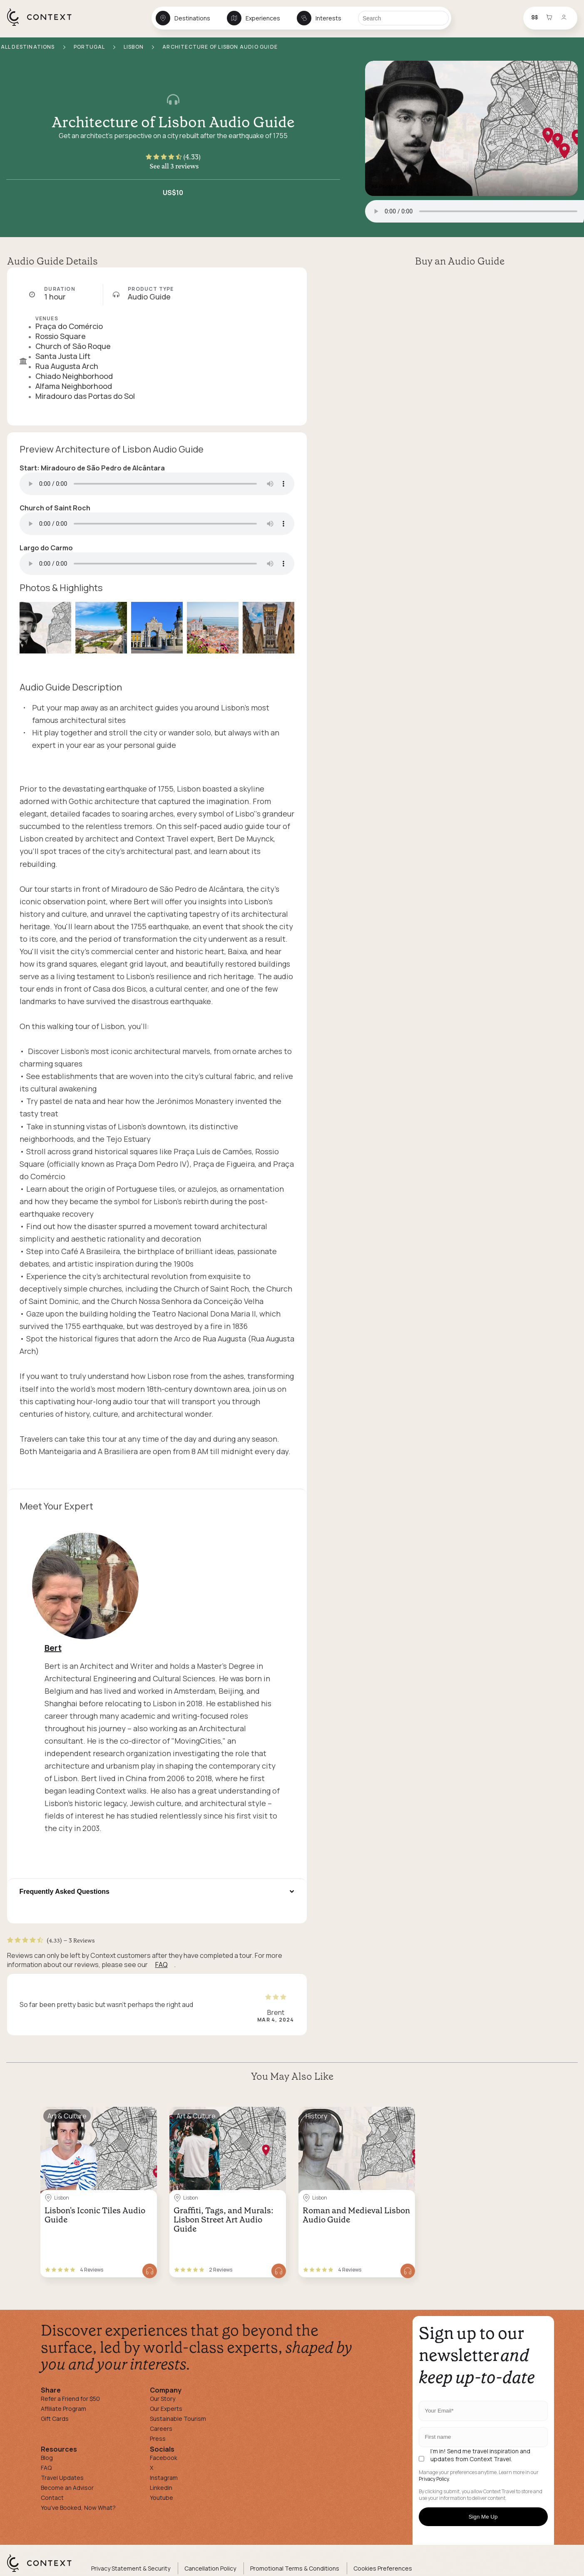  Describe the element at coordinates (55, 2419) in the screenshot. I see `Gift Cards` at that location.